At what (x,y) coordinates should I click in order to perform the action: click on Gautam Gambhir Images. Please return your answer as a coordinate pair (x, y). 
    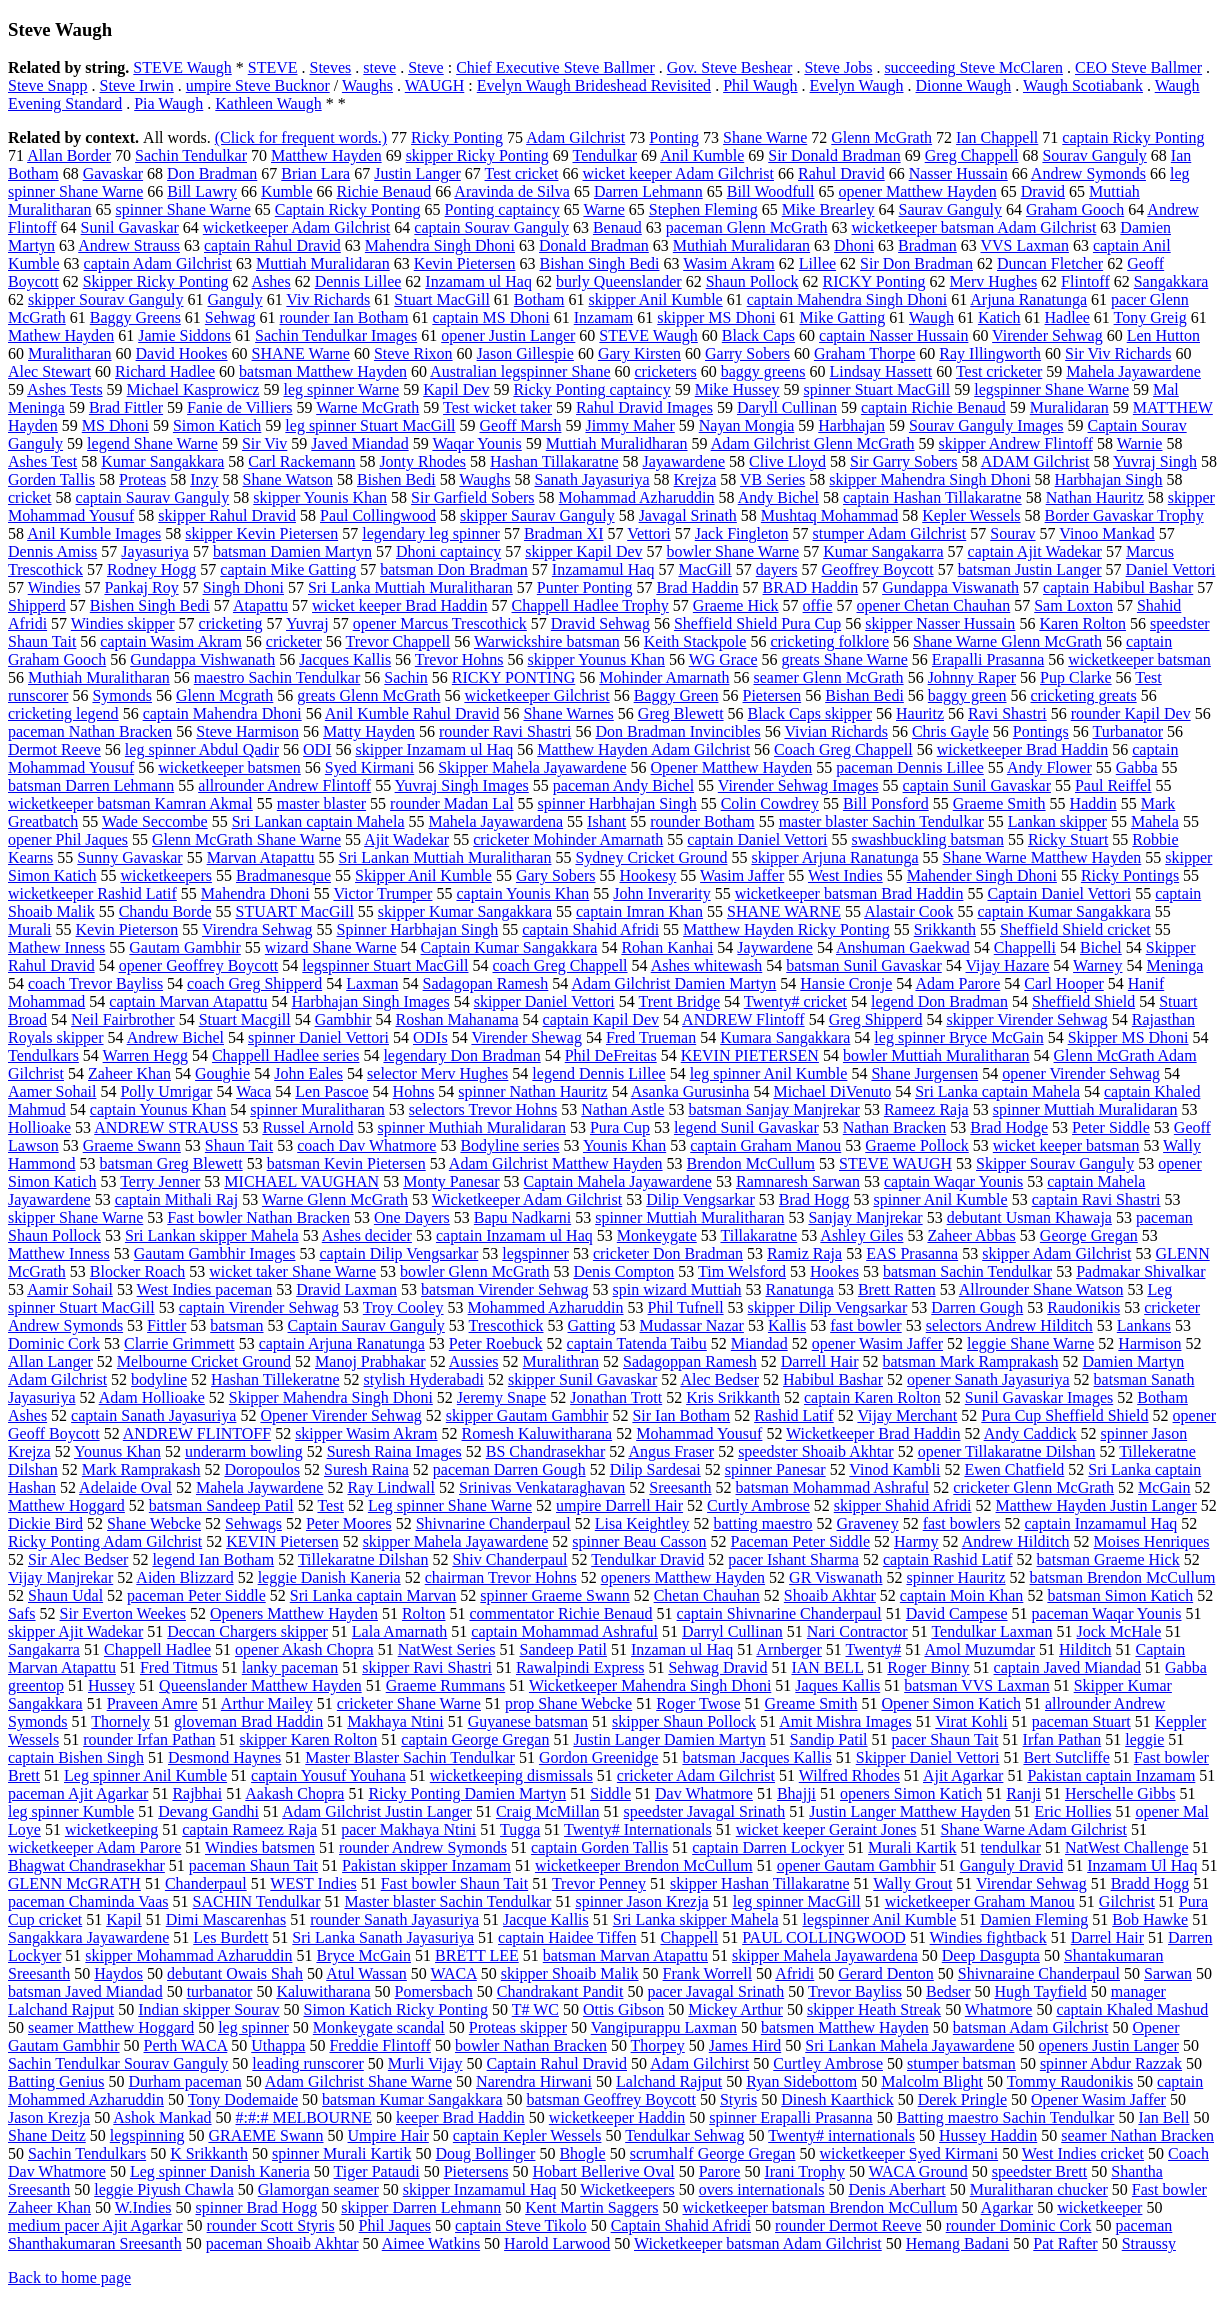
    Looking at the image, I should click on (215, 1253).